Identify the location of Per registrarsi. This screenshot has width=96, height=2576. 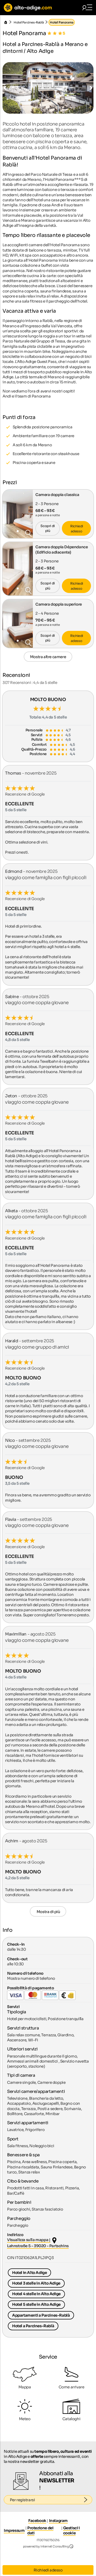
(51, 2500).